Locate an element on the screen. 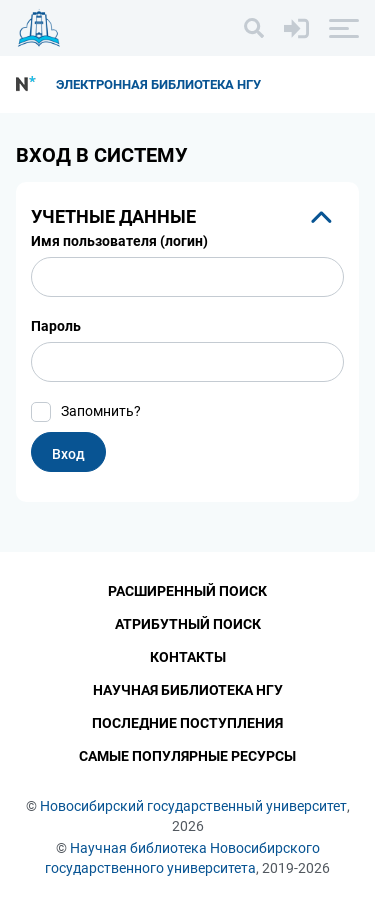 Image resolution: width=375 pixels, height=909 pixels. Самые популярные ресурсы is located at coordinates (187, 756).